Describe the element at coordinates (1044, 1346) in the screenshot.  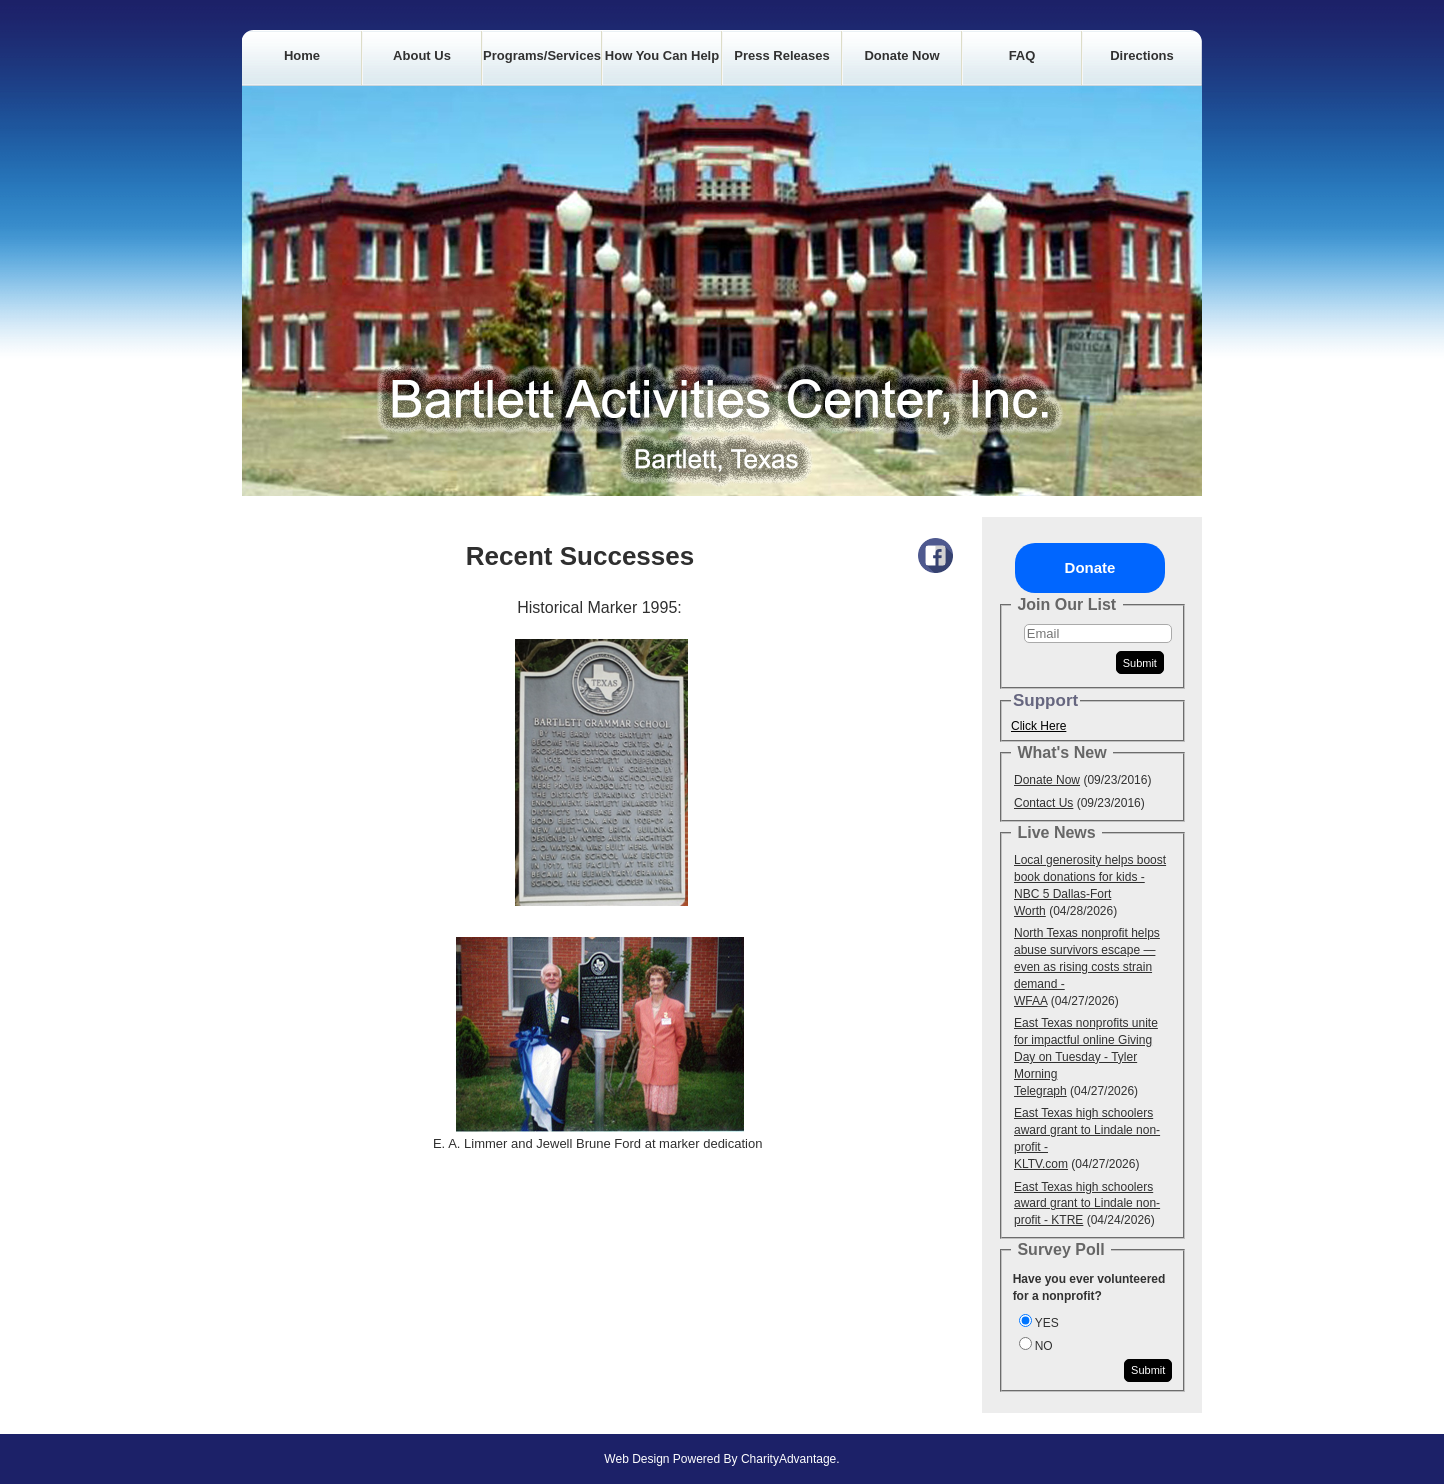
I see `NO` at that location.